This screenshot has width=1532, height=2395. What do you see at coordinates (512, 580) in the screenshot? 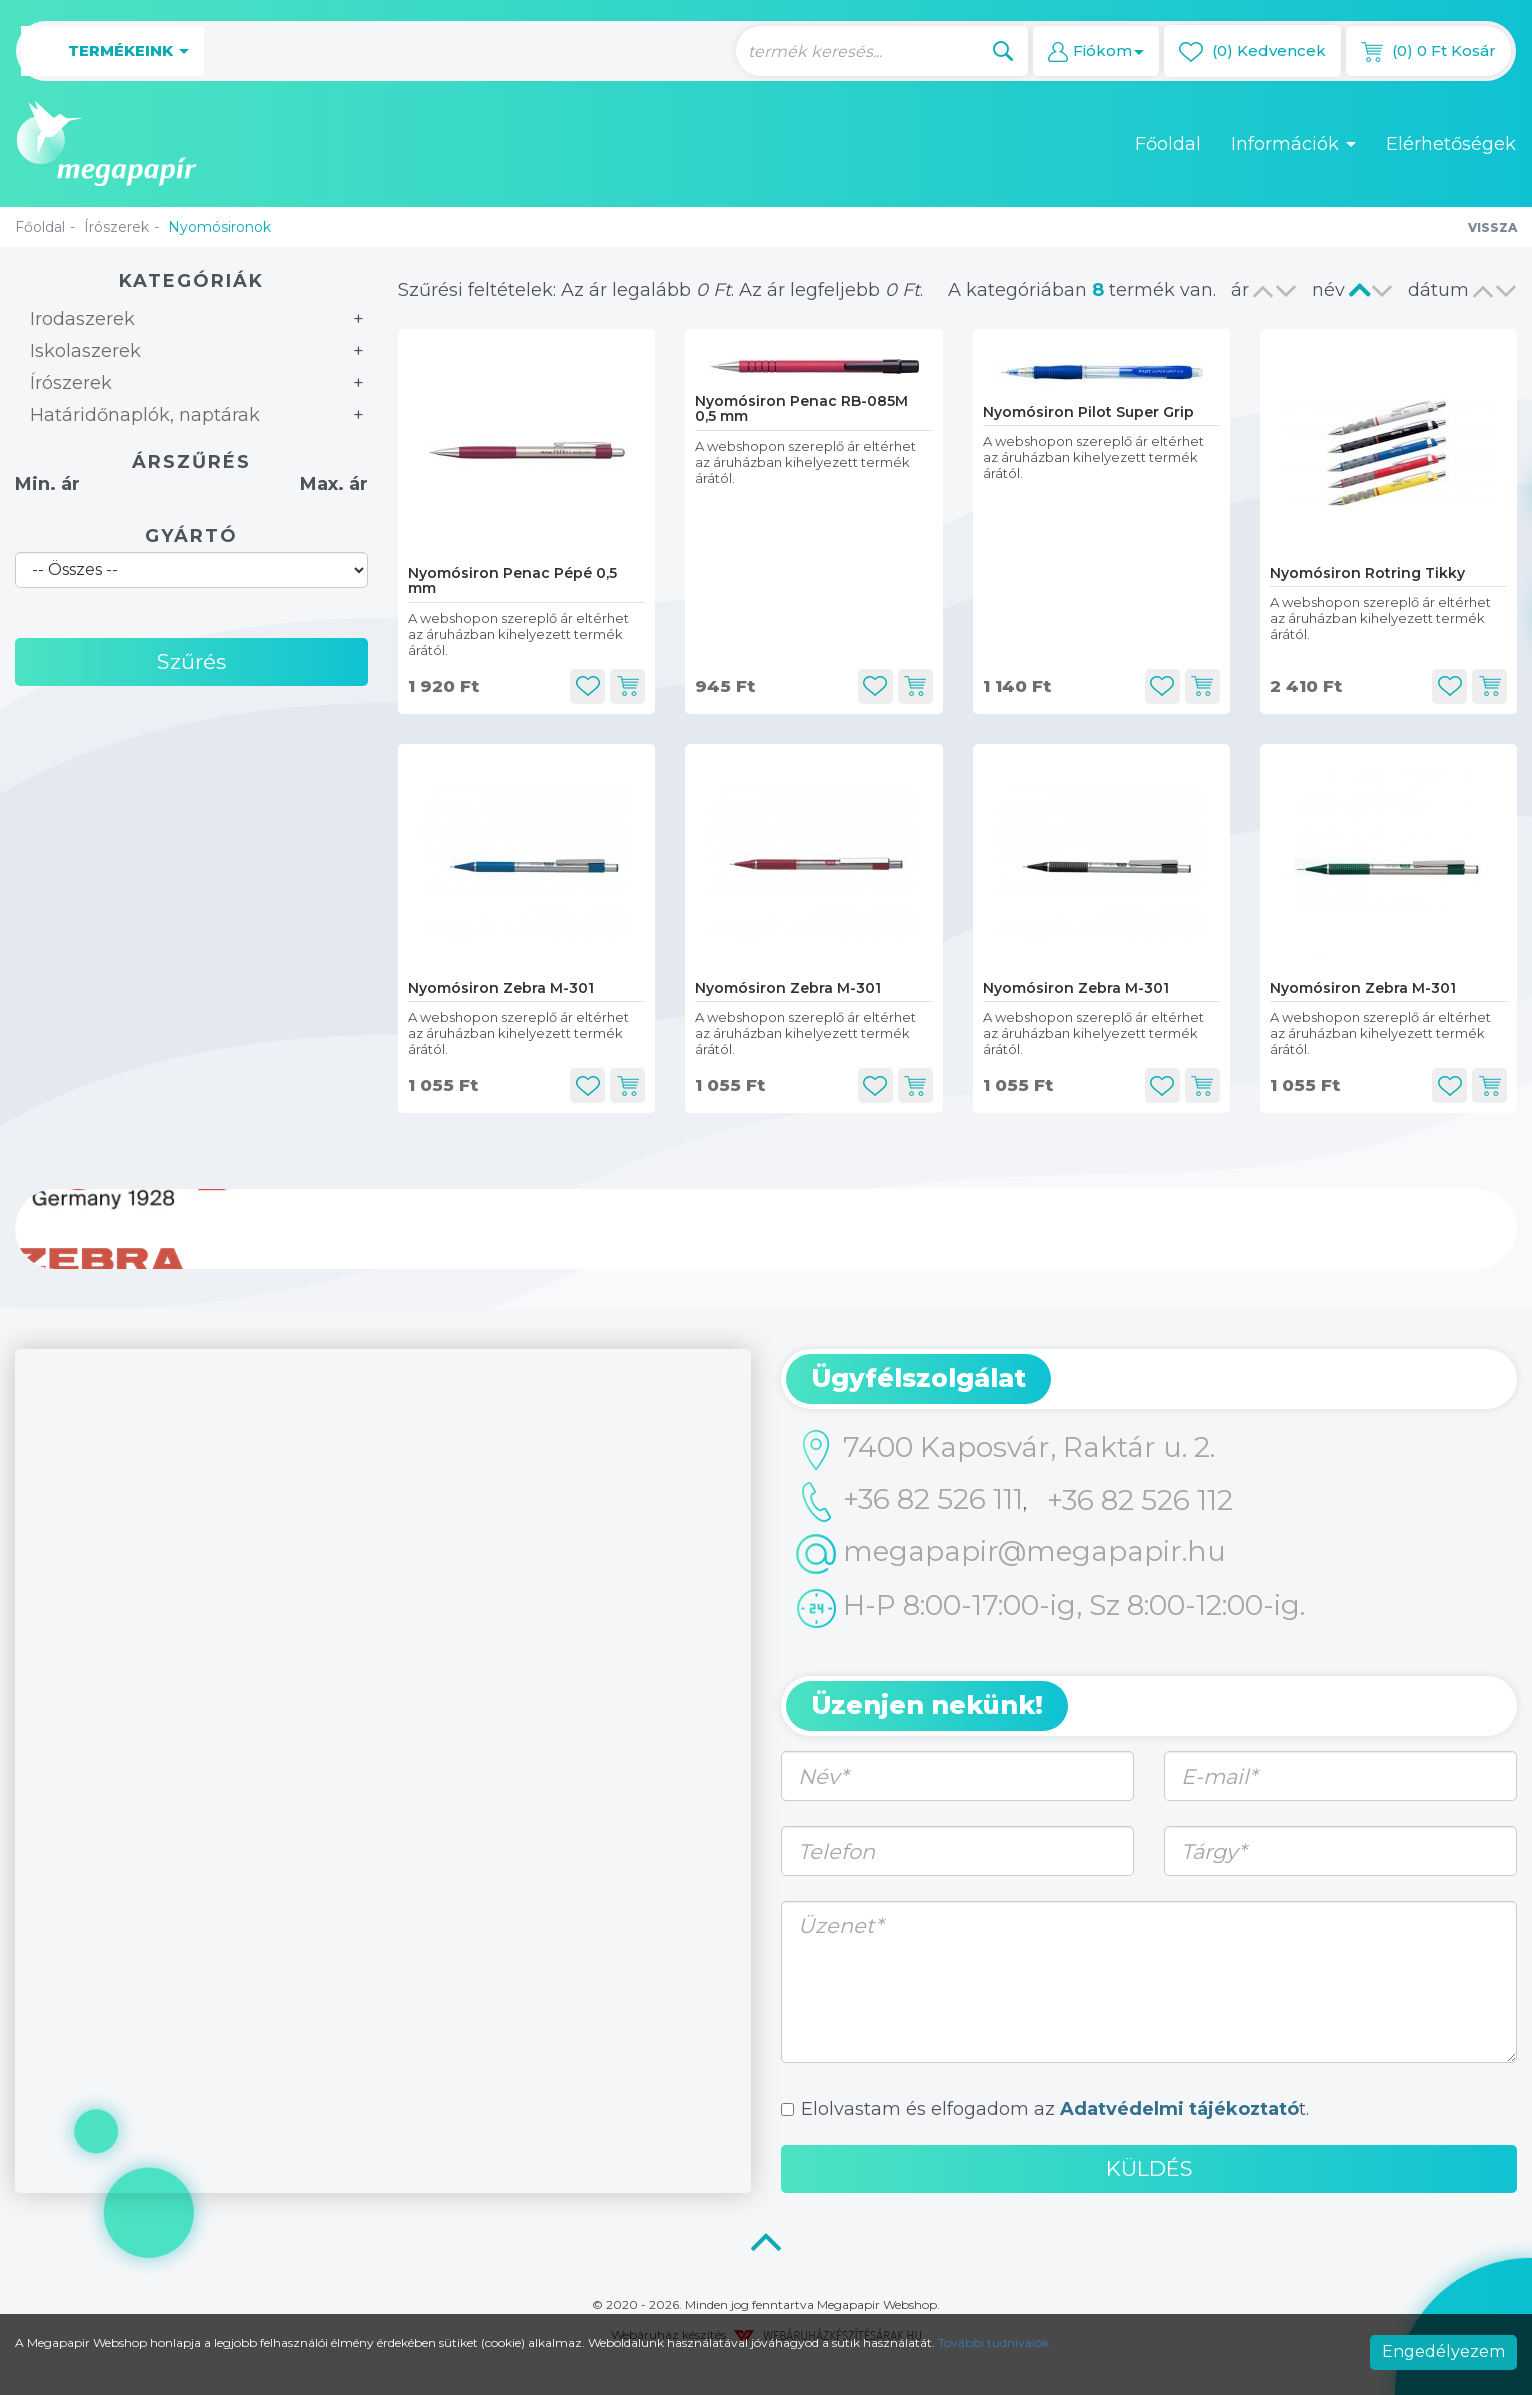
I see `Nyomósiron Penac Pépé 0,5 mm` at bounding box center [512, 580].